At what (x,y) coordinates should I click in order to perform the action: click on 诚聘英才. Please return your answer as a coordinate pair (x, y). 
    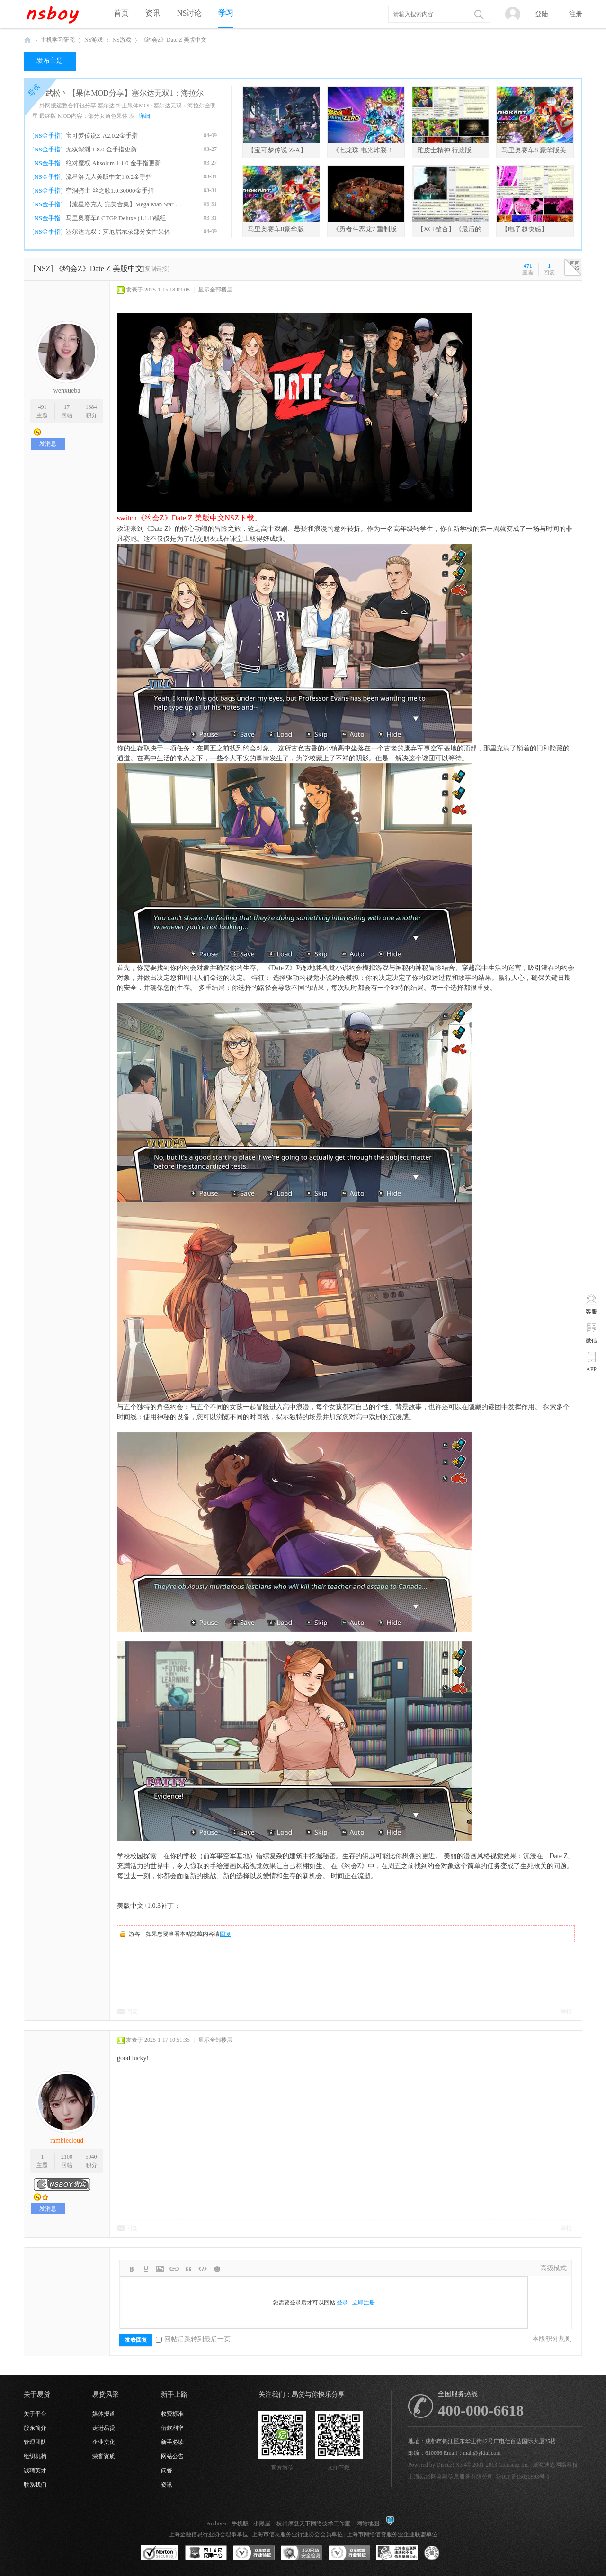
    Looking at the image, I should click on (35, 2470).